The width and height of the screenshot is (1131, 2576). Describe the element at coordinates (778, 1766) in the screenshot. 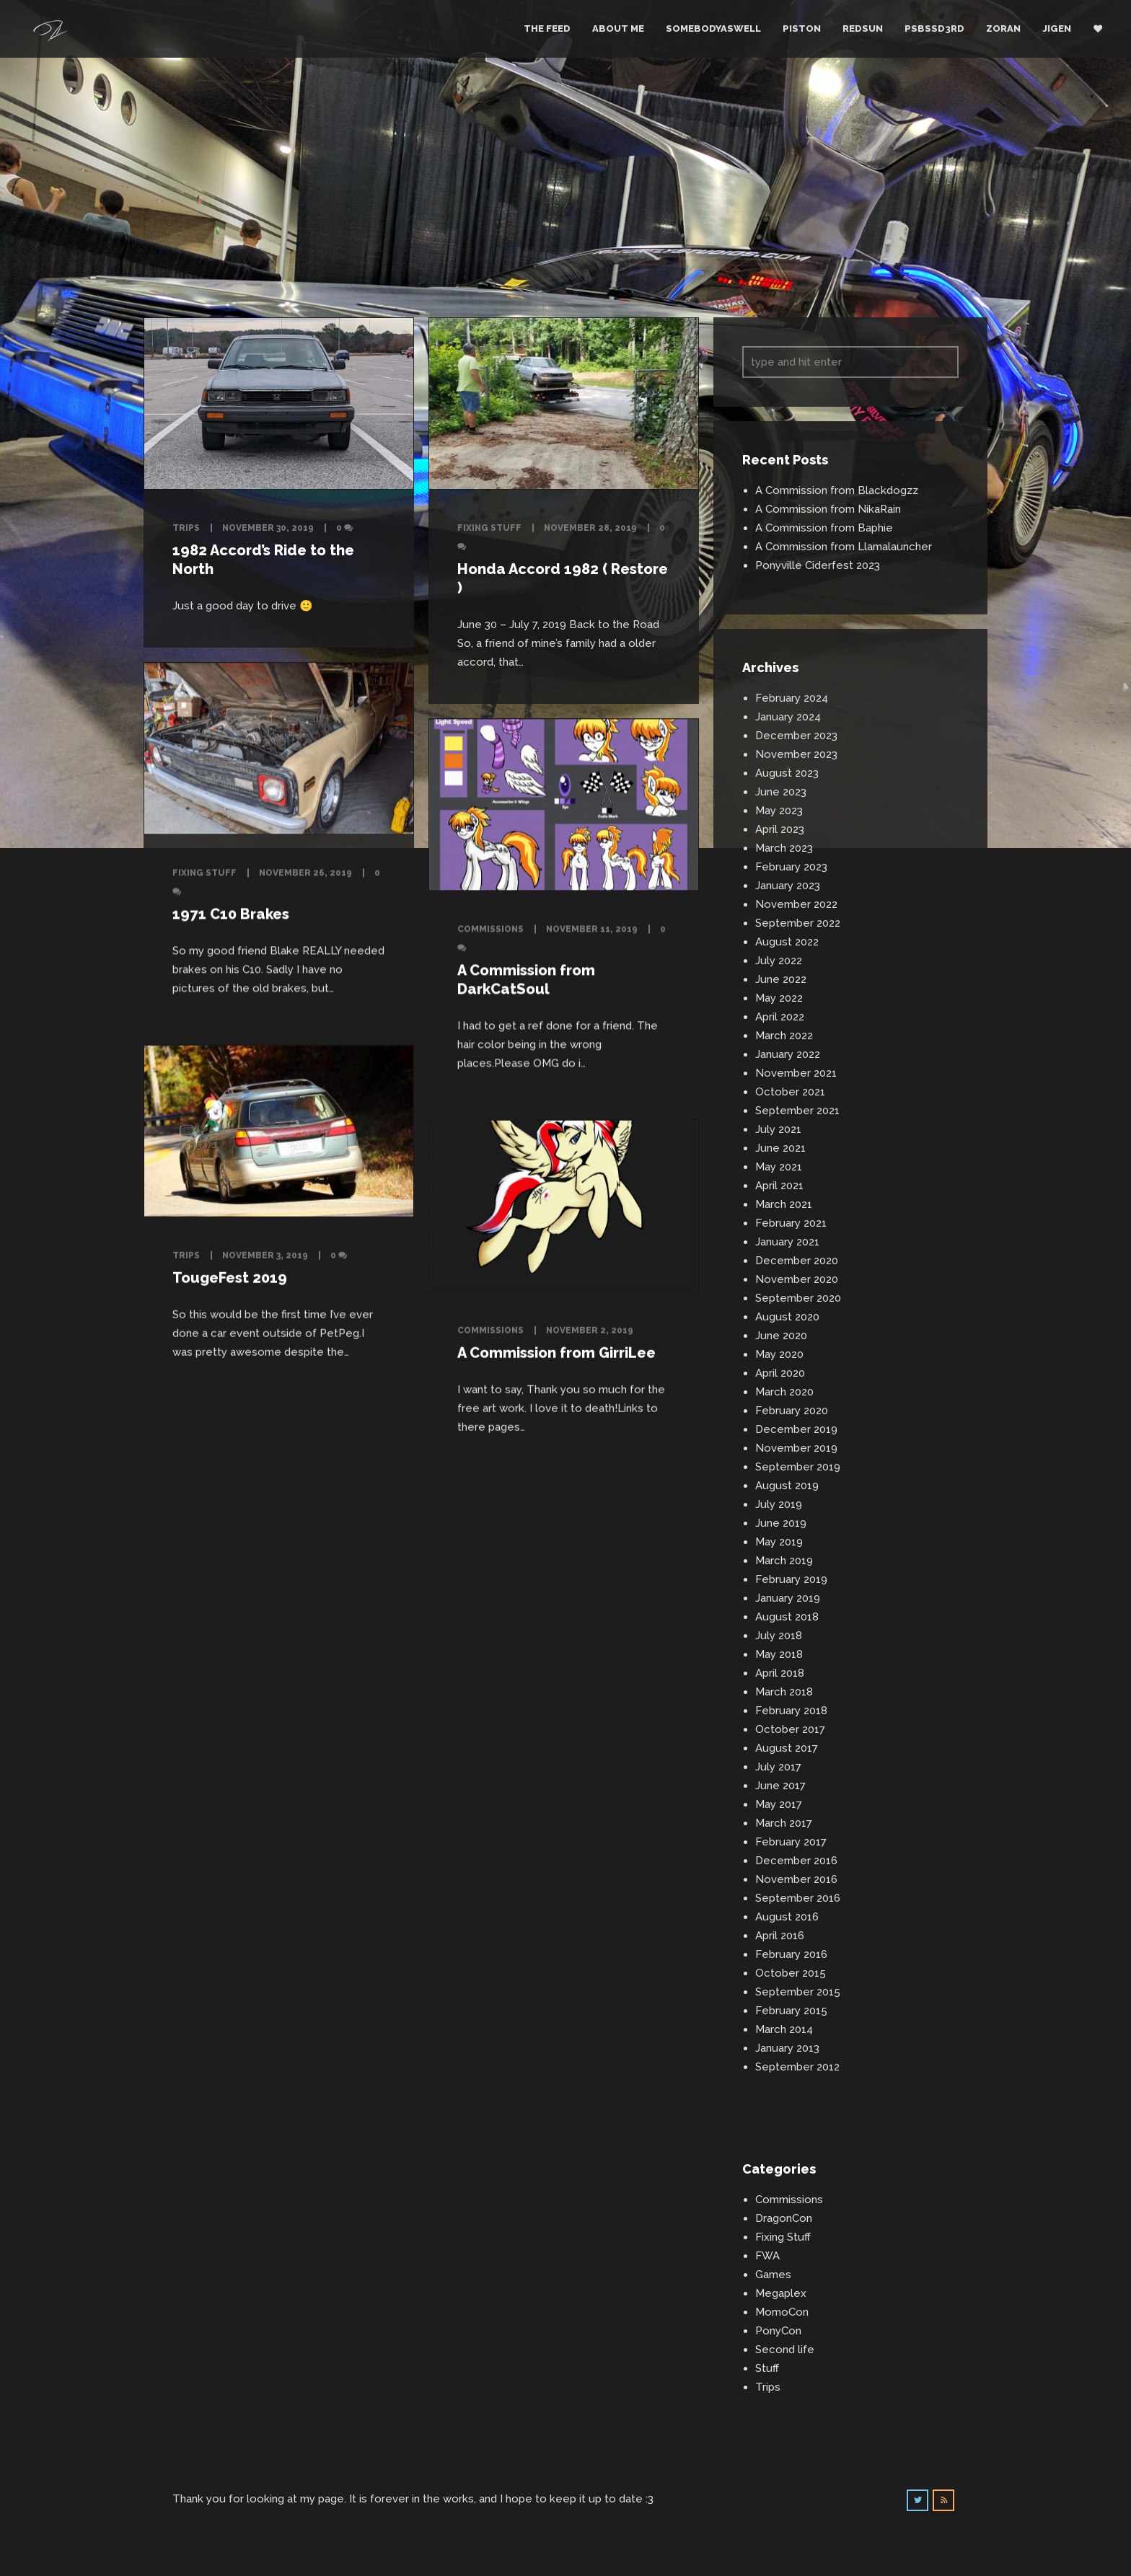

I see `July 2017` at that location.